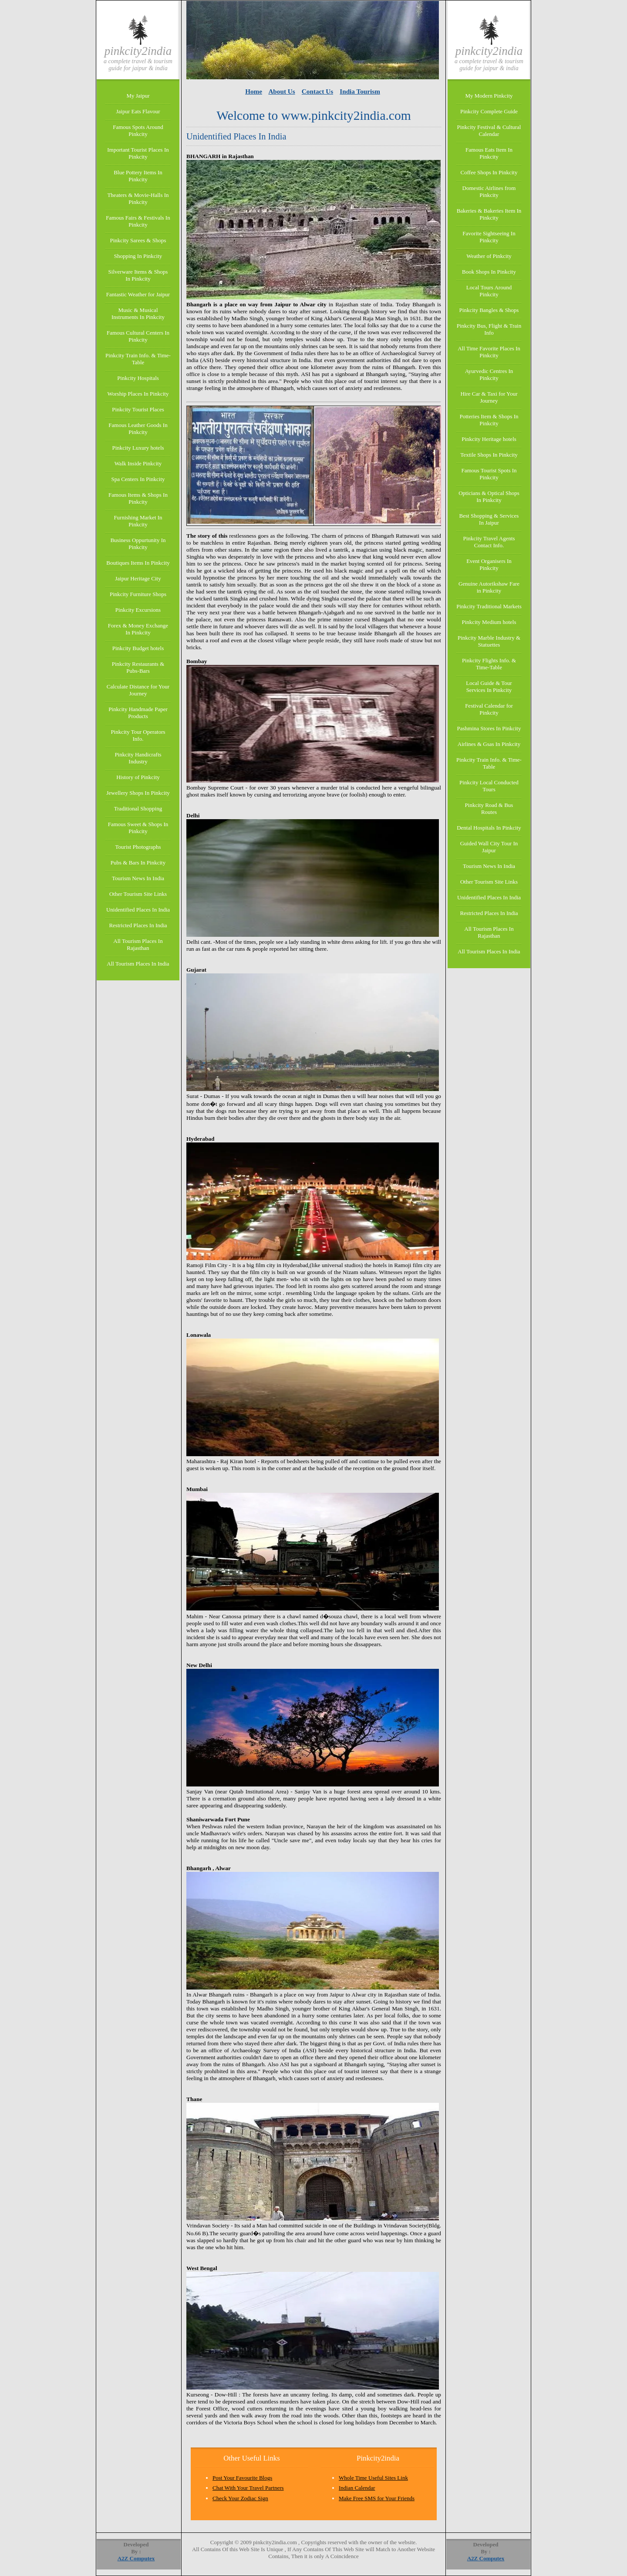 The height and width of the screenshot is (2576, 627). What do you see at coordinates (138, 690) in the screenshot?
I see `Calculate Distance for Your Journey` at bounding box center [138, 690].